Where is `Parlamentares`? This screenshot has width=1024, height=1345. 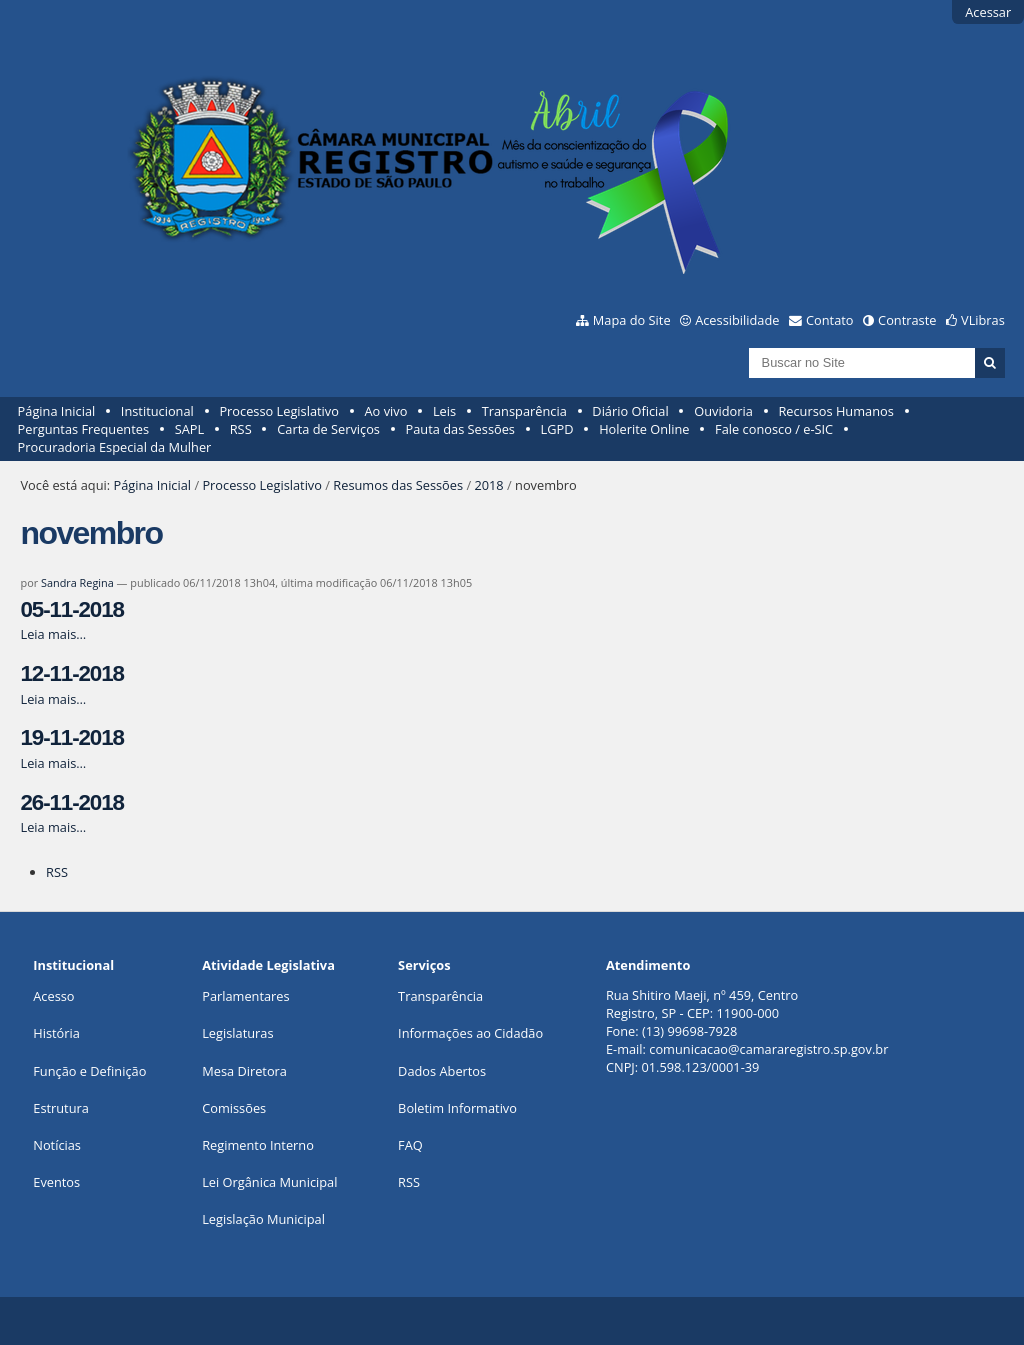 Parlamentares is located at coordinates (245, 996).